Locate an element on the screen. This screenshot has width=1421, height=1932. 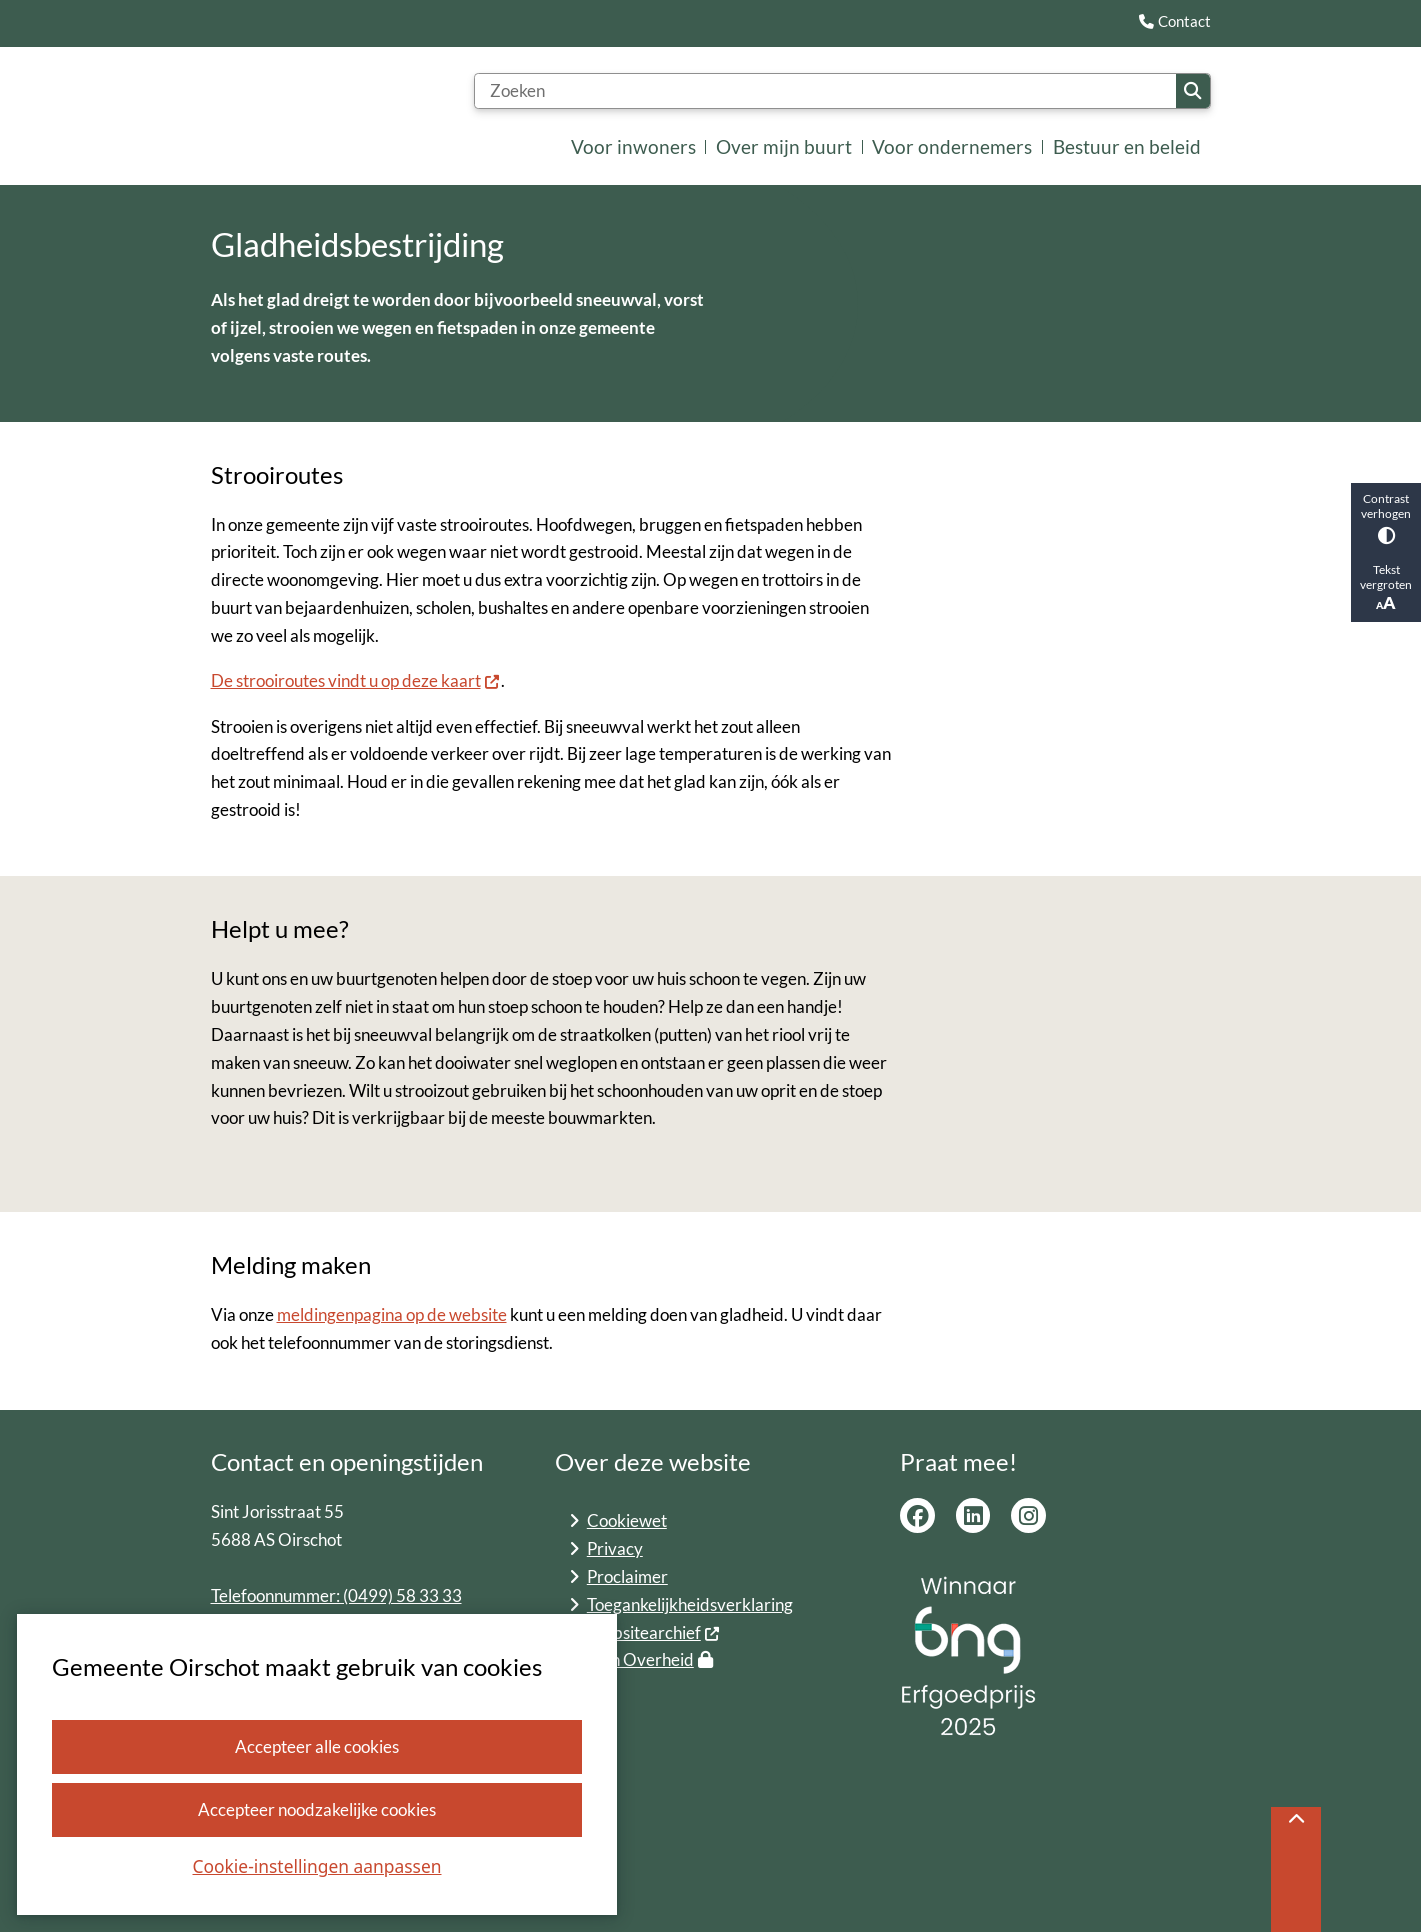
Privacy is located at coordinates (615, 1548).